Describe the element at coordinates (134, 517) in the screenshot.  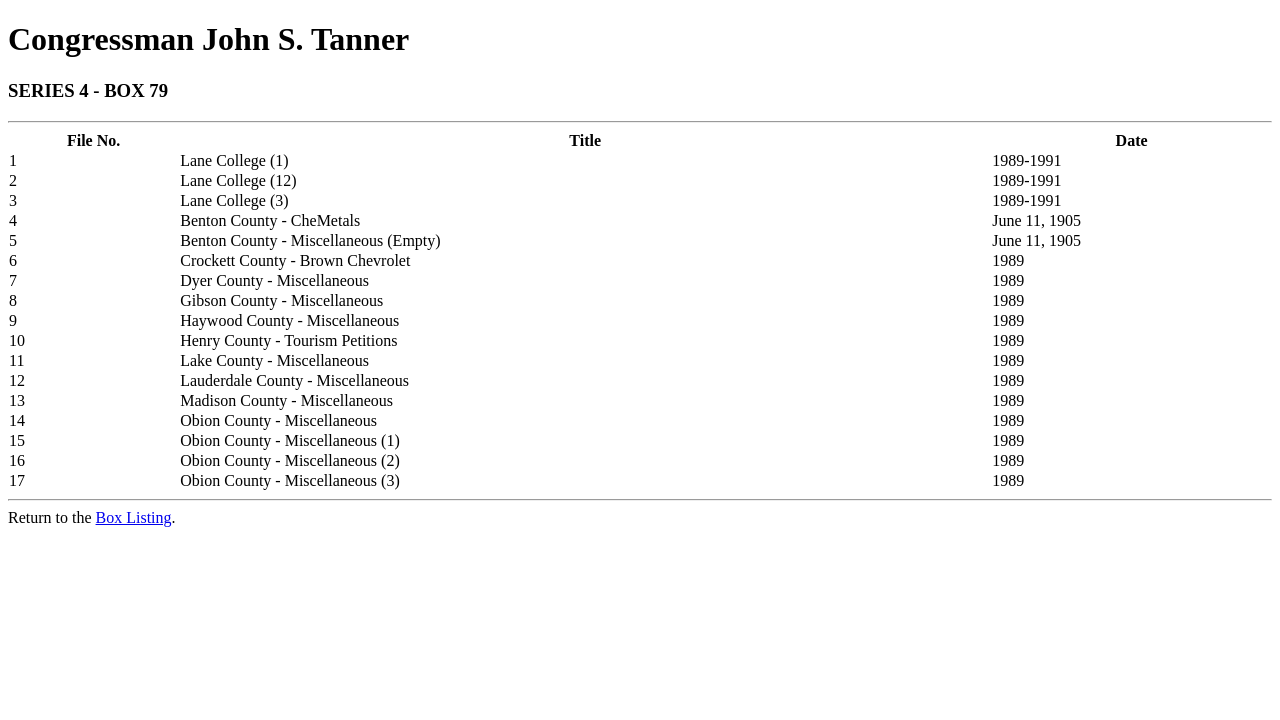
I see `Box Listing` at that location.